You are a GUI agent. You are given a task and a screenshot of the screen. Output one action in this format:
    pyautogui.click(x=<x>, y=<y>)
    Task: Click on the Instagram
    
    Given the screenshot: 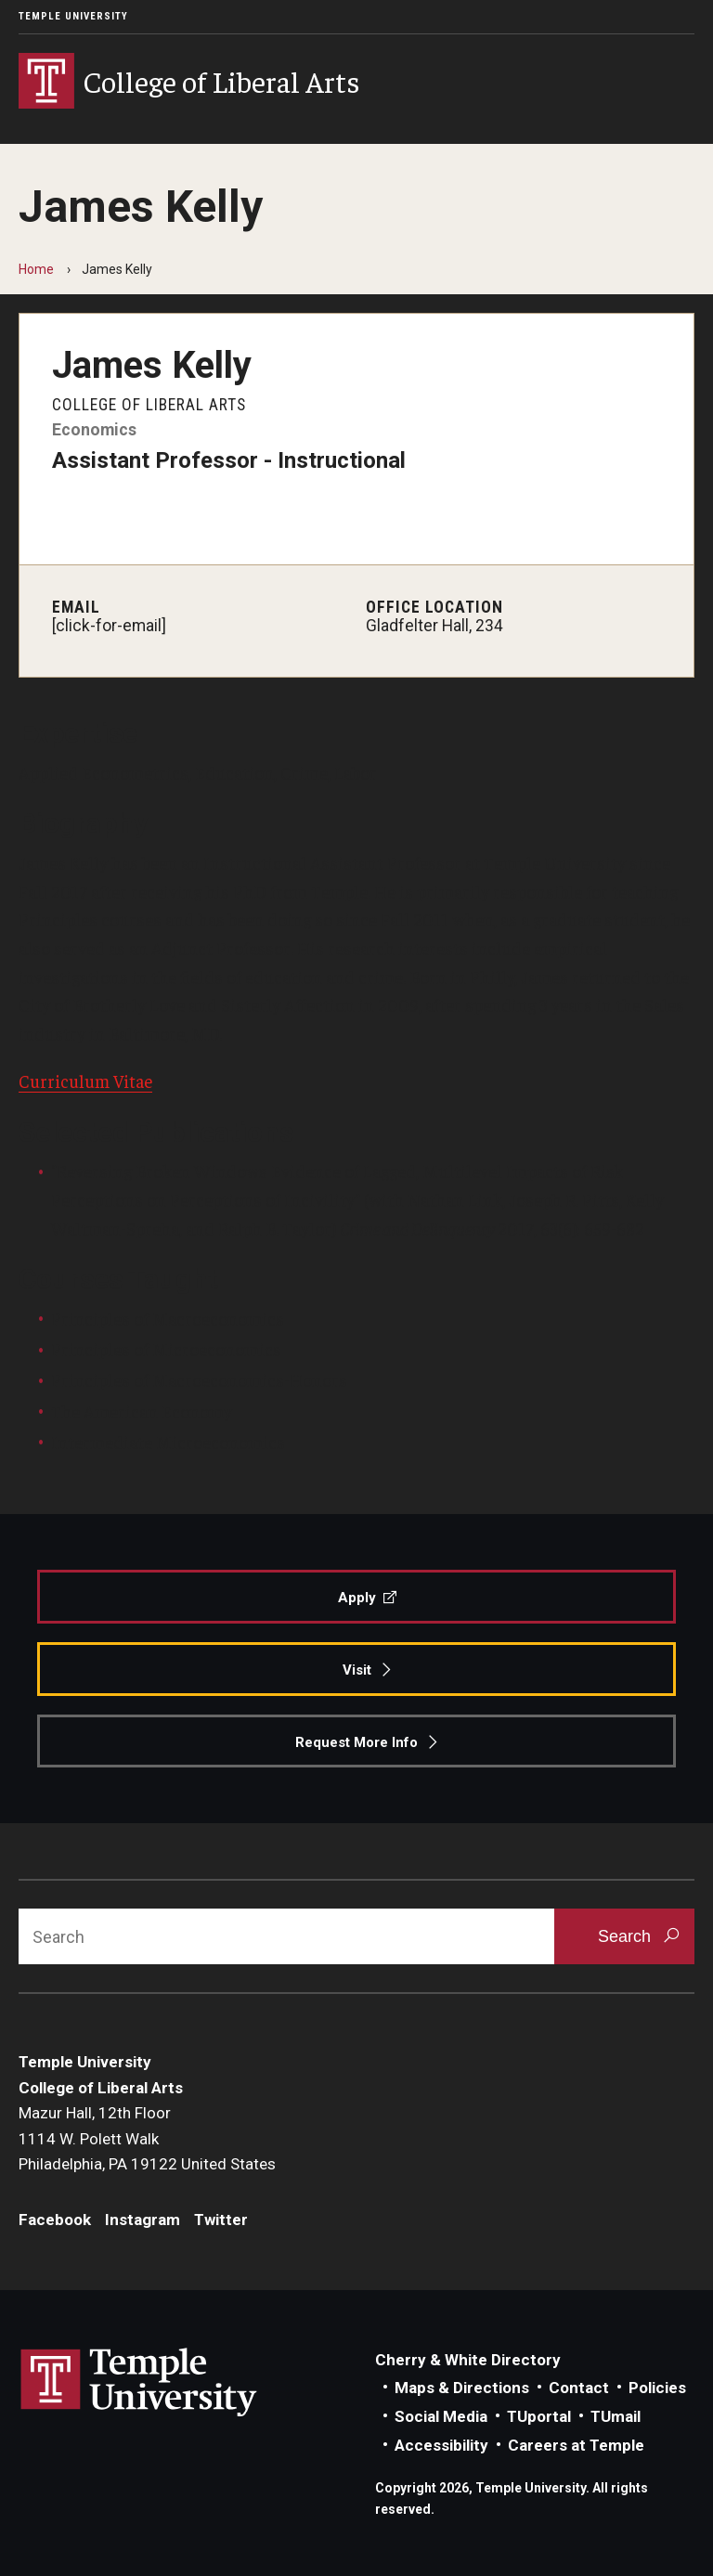 What is the action you would take?
    pyautogui.click(x=142, y=2219)
    